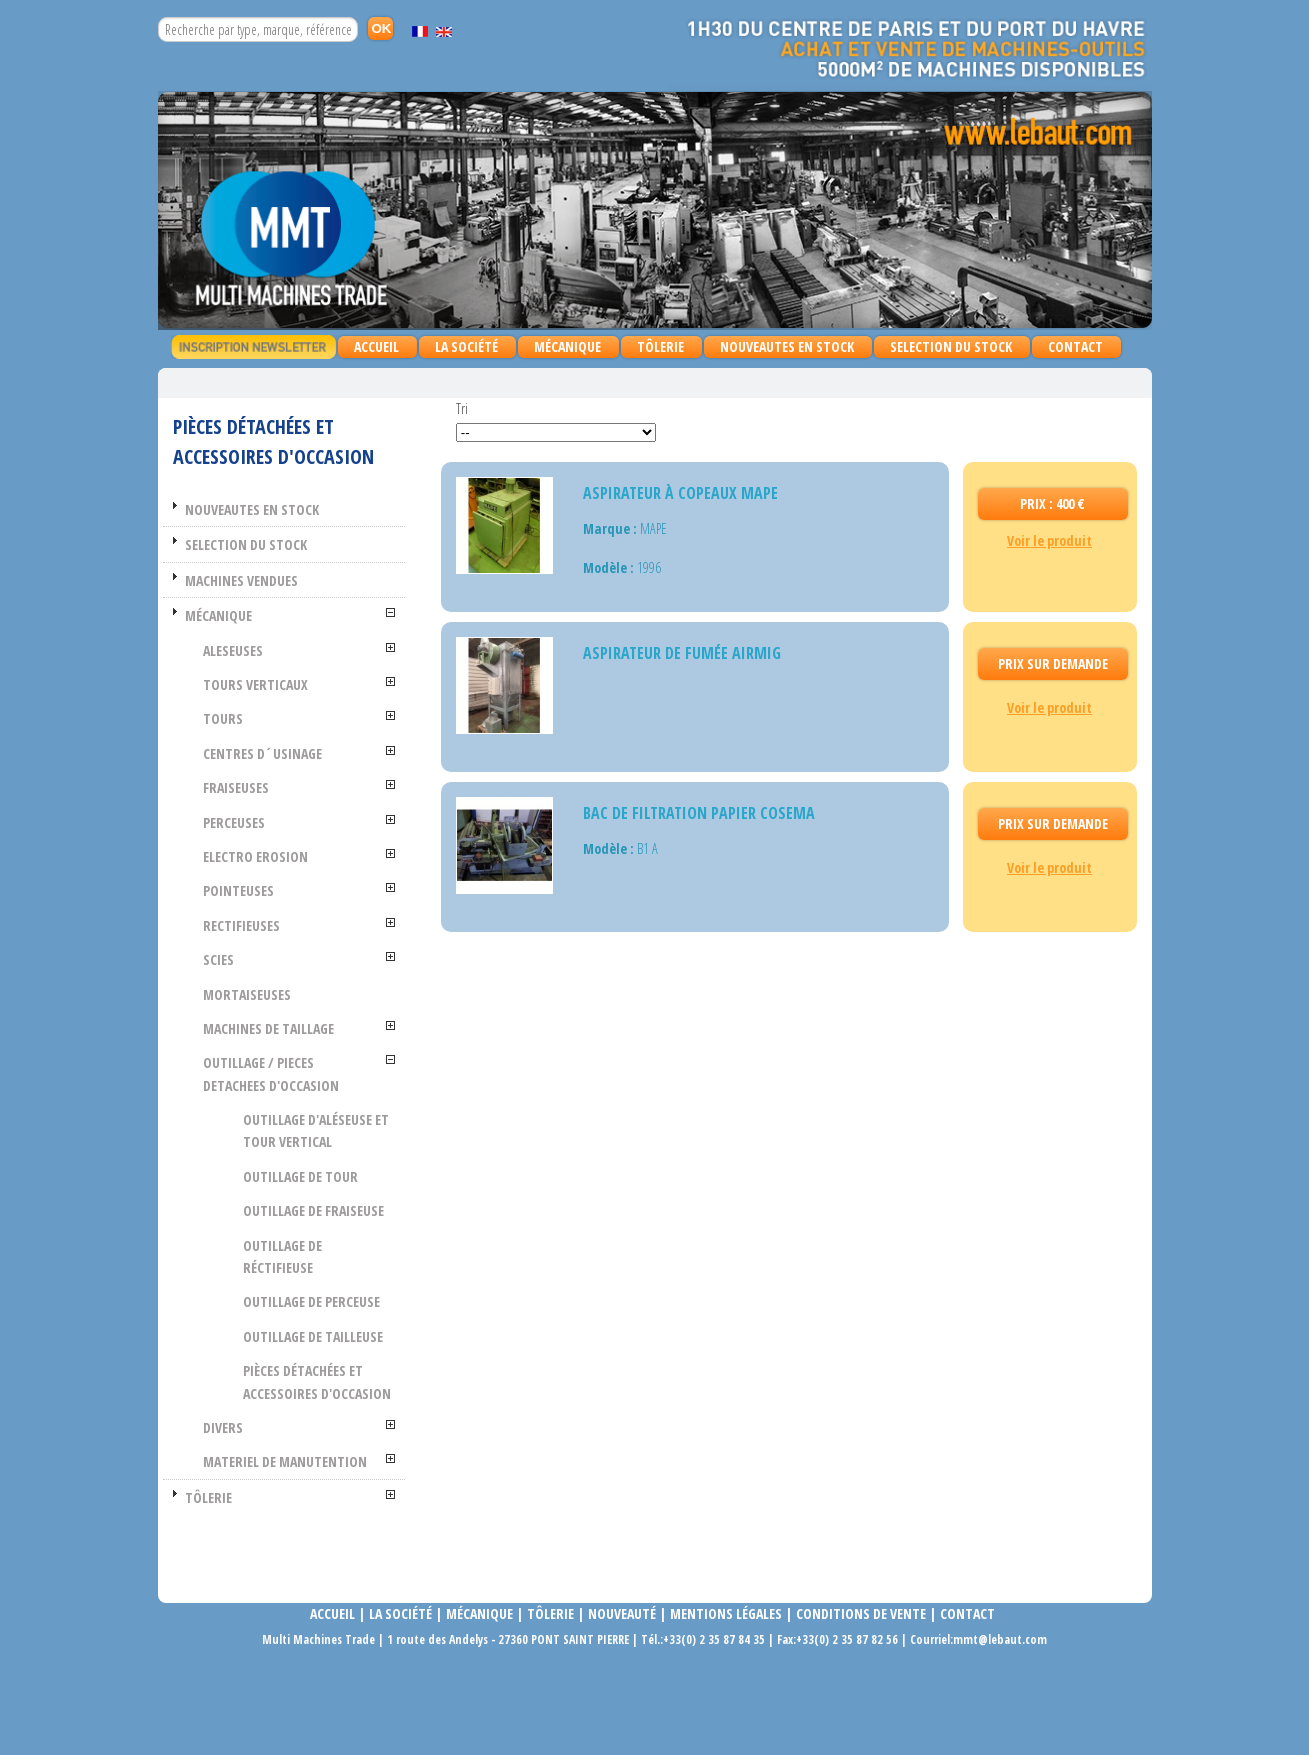 This screenshot has height=1755, width=1309. What do you see at coordinates (271, 580) in the screenshot?
I see `MACHINES VENDUES` at bounding box center [271, 580].